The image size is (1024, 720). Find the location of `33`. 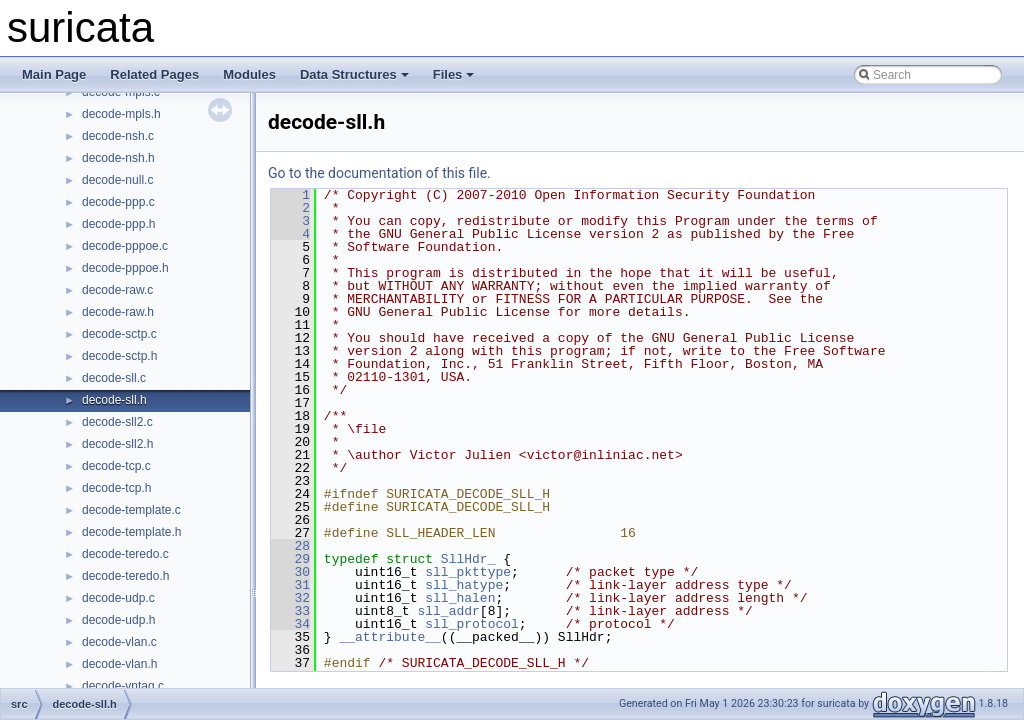

33 is located at coordinates (290, 611).